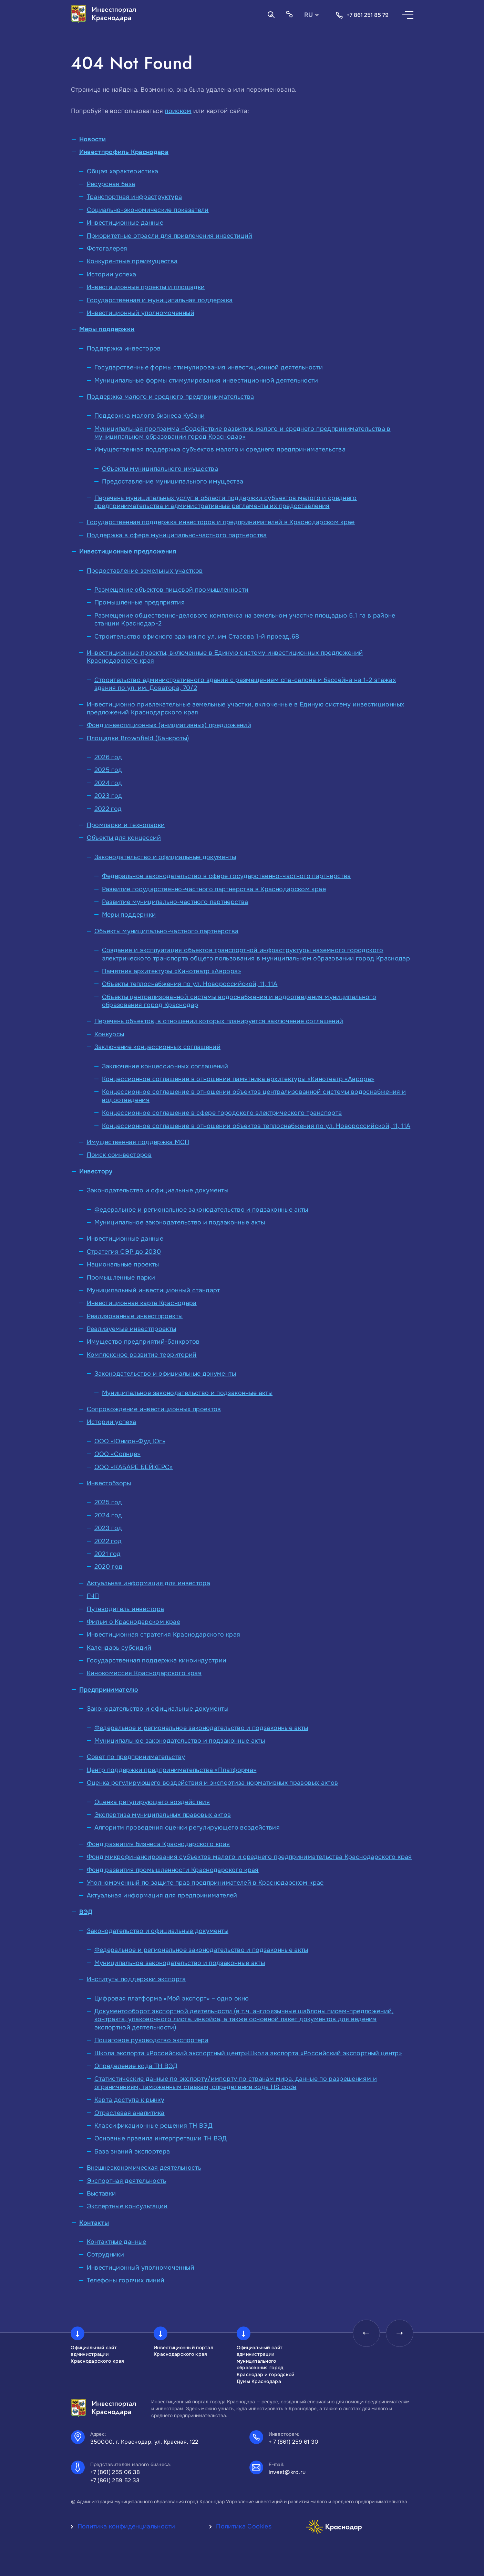  I want to click on Государственные формы стимулирования инвестиционной деятельности, so click(208, 367).